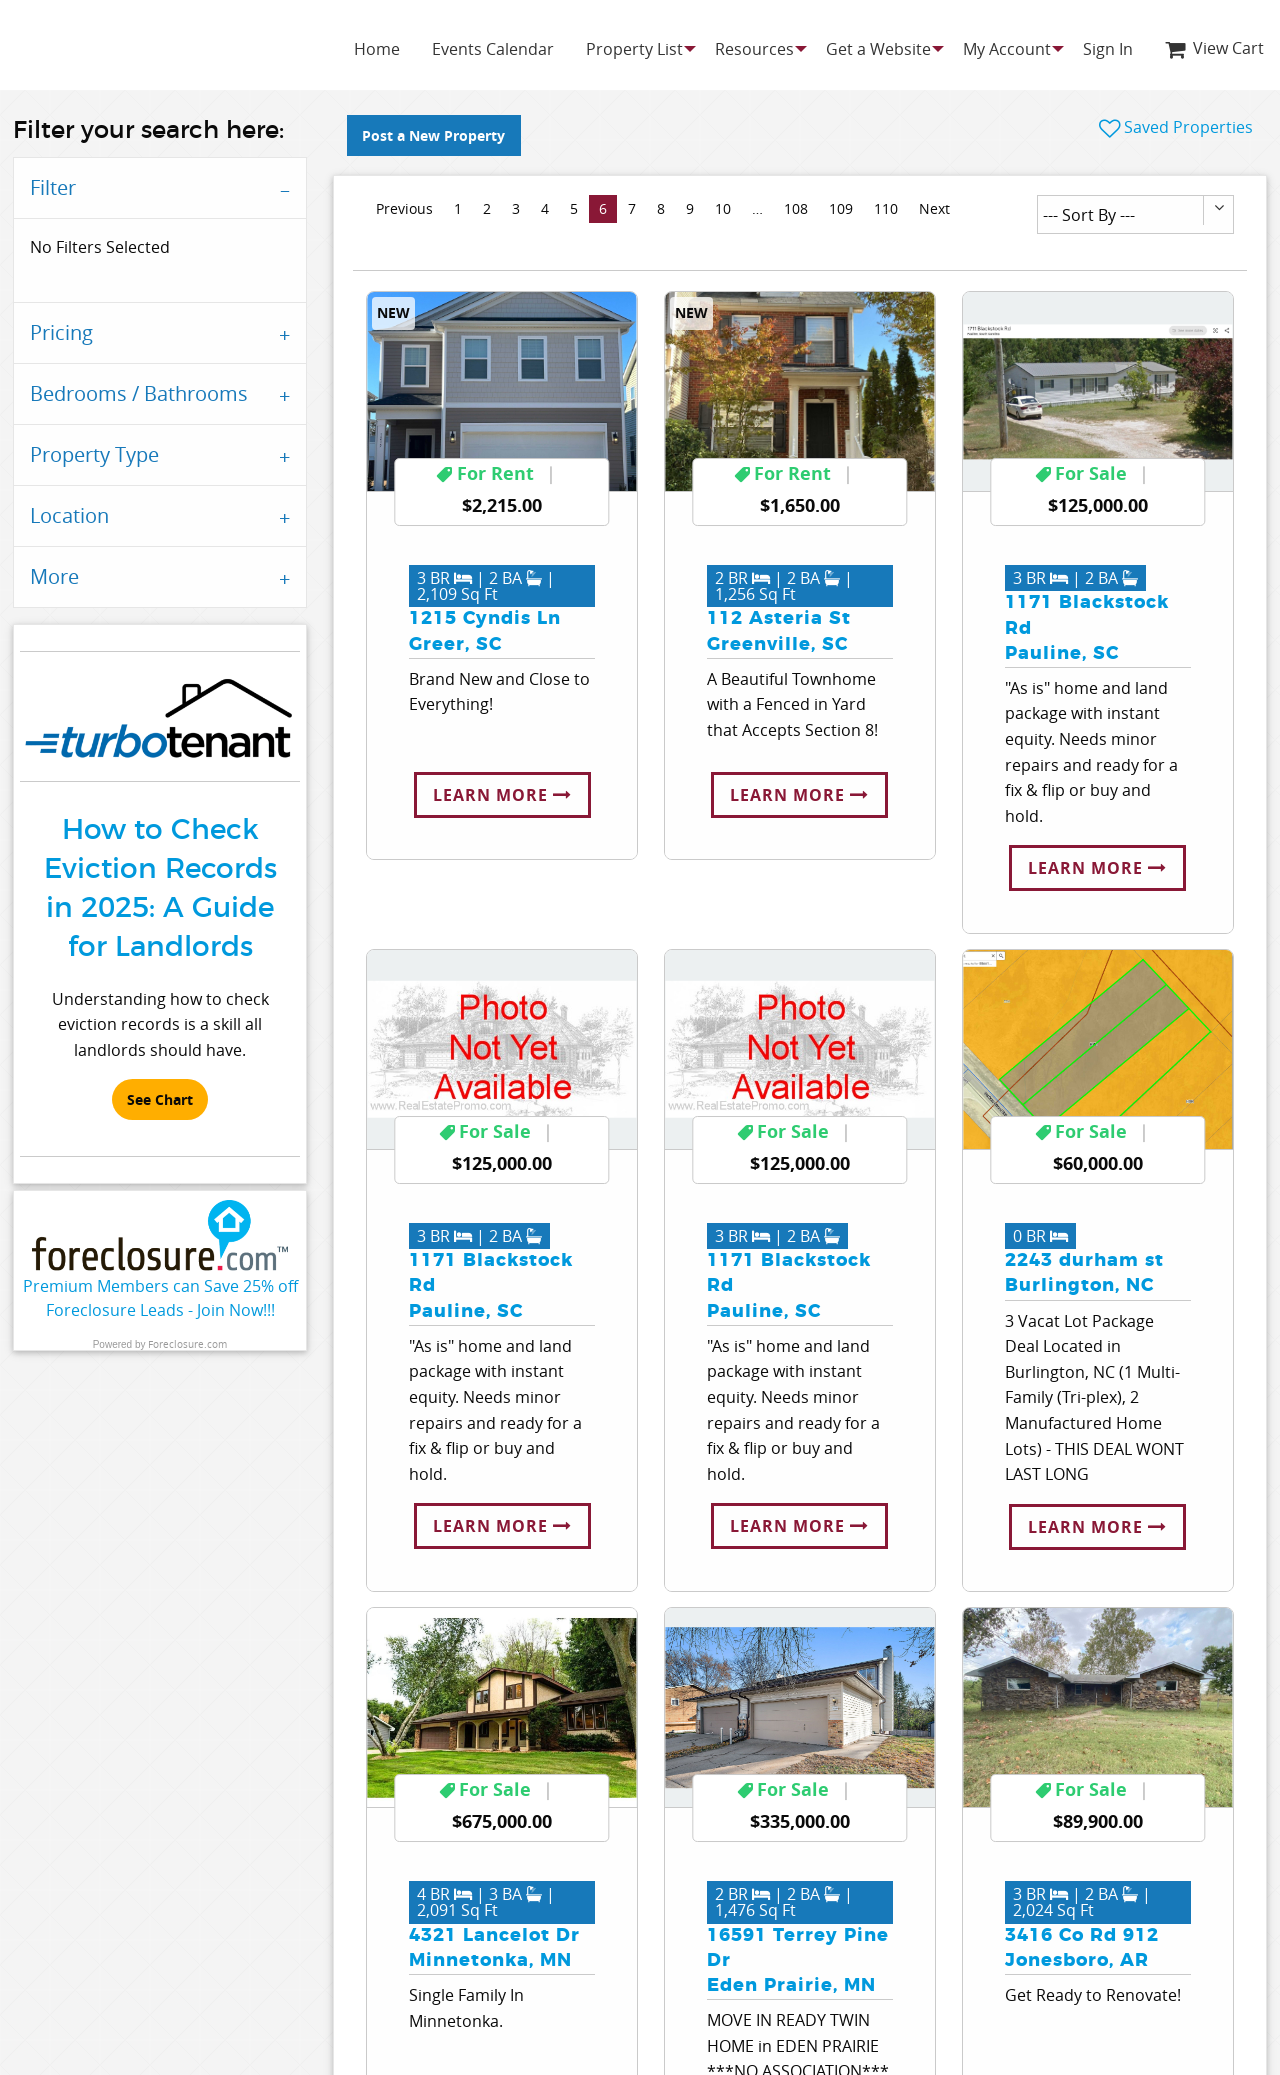  I want to click on More [tab], so click(54, 576).